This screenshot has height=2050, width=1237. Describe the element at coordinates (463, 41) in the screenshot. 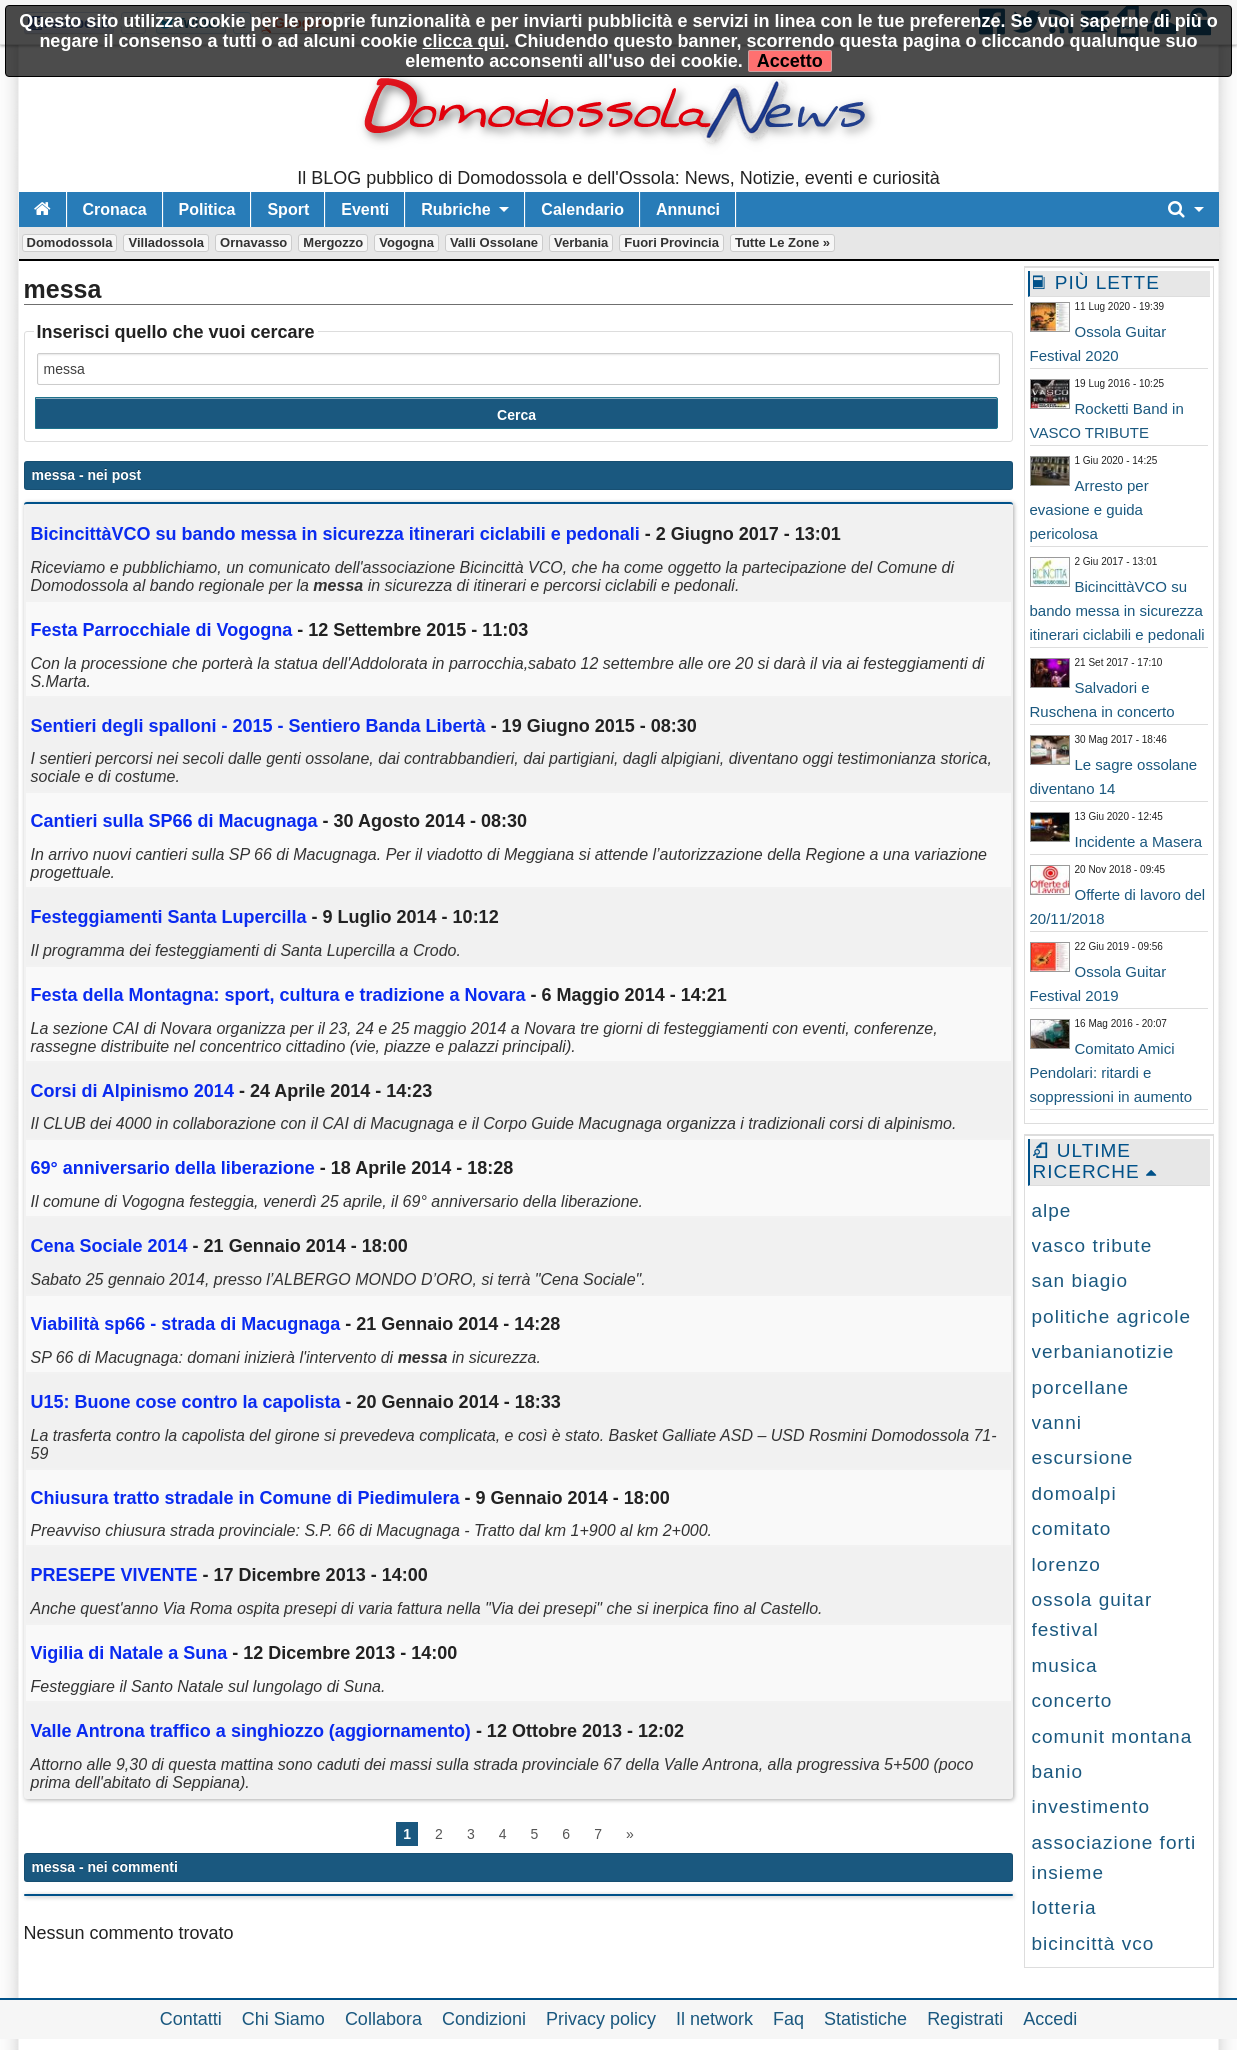

I see `clicca qui` at that location.